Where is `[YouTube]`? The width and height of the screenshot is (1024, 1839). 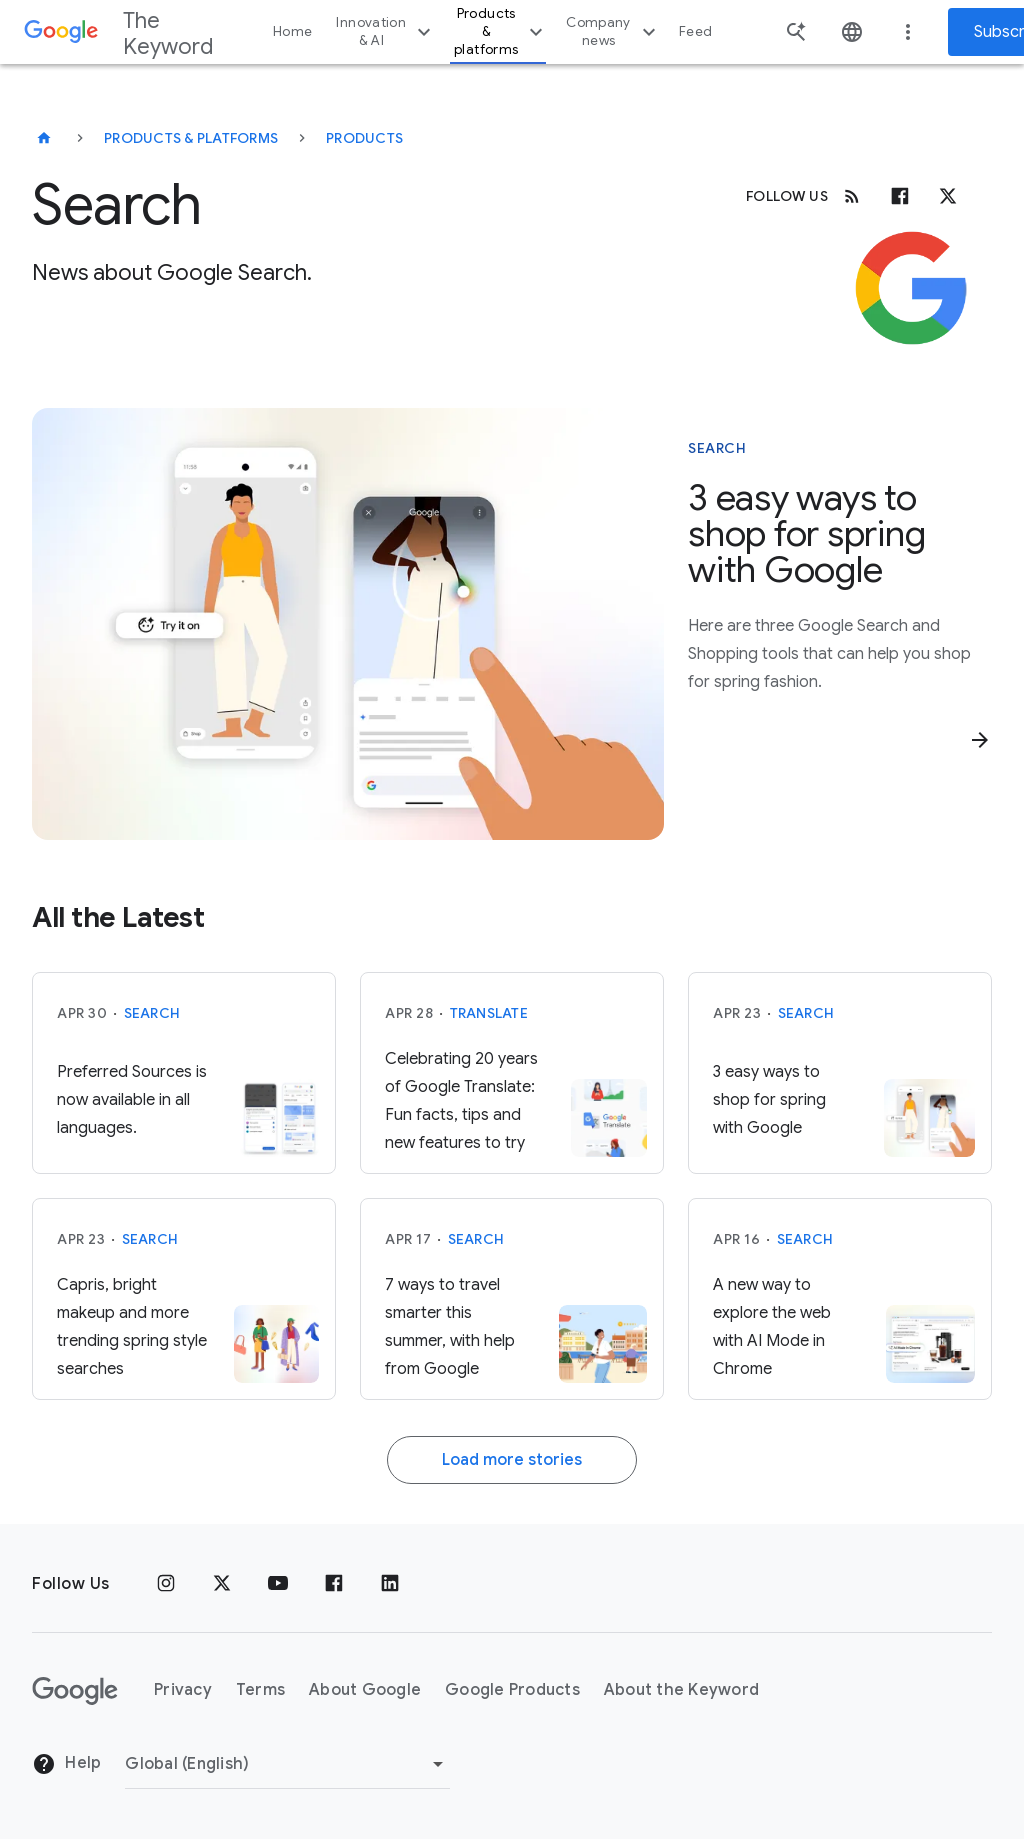 [YouTube] is located at coordinates (278, 1584).